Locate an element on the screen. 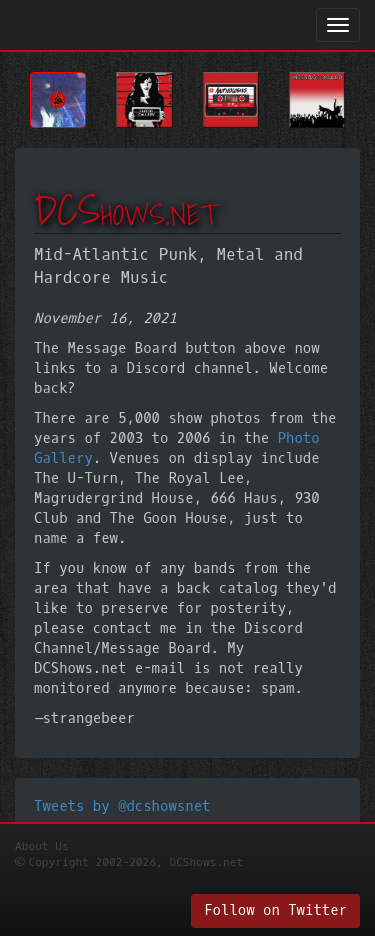 Image resolution: width=375 pixels, height=936 pixels. About Us is located at coordinates (42, 846).